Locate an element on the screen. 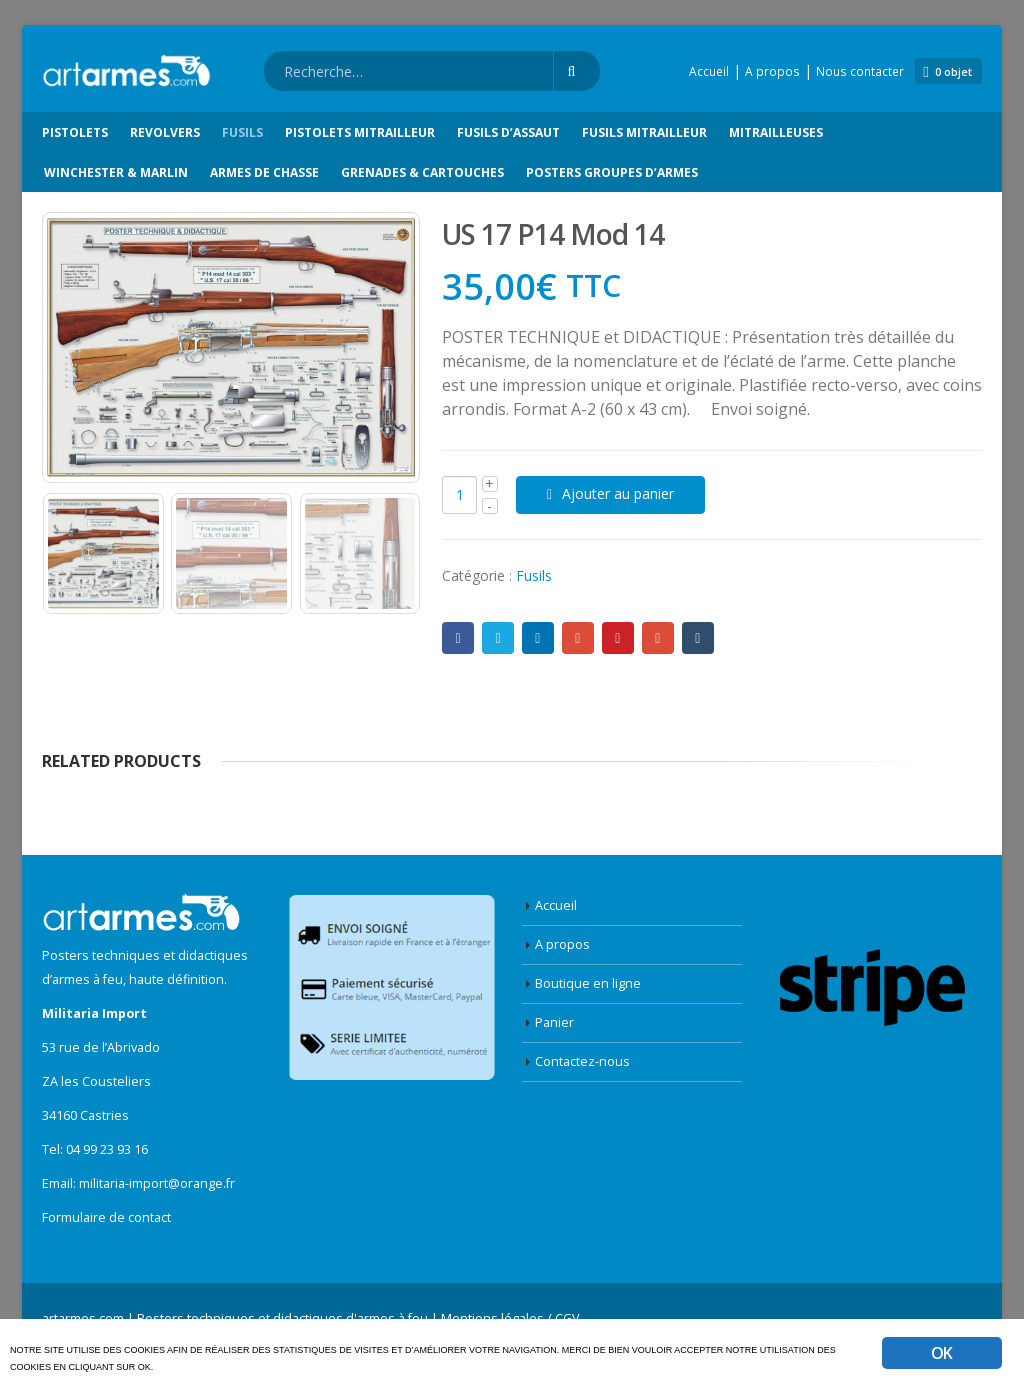  Fusils is located at coordinates (242, 132).